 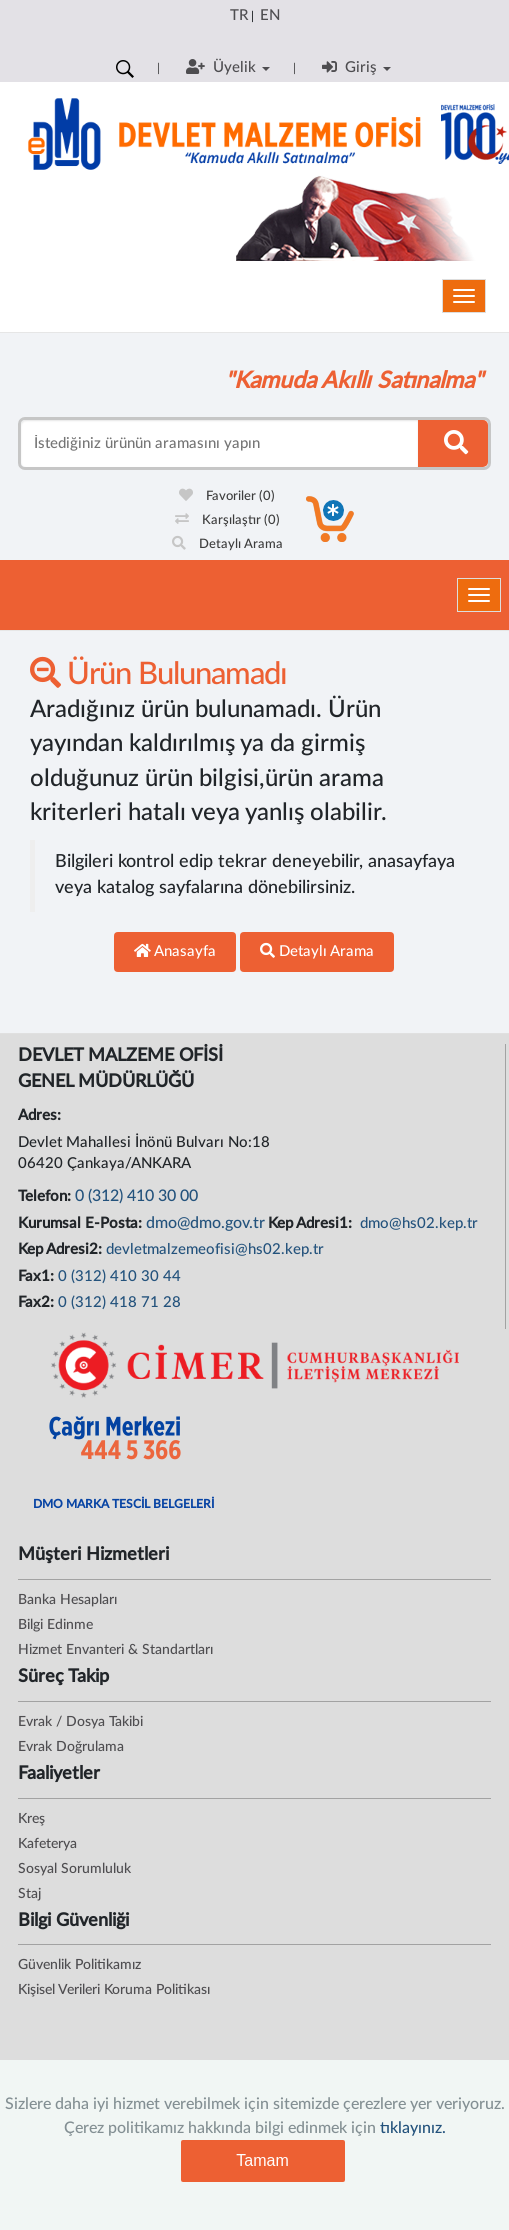 I want to click on Bilgi Edinme, so click(x=55, y=1625).